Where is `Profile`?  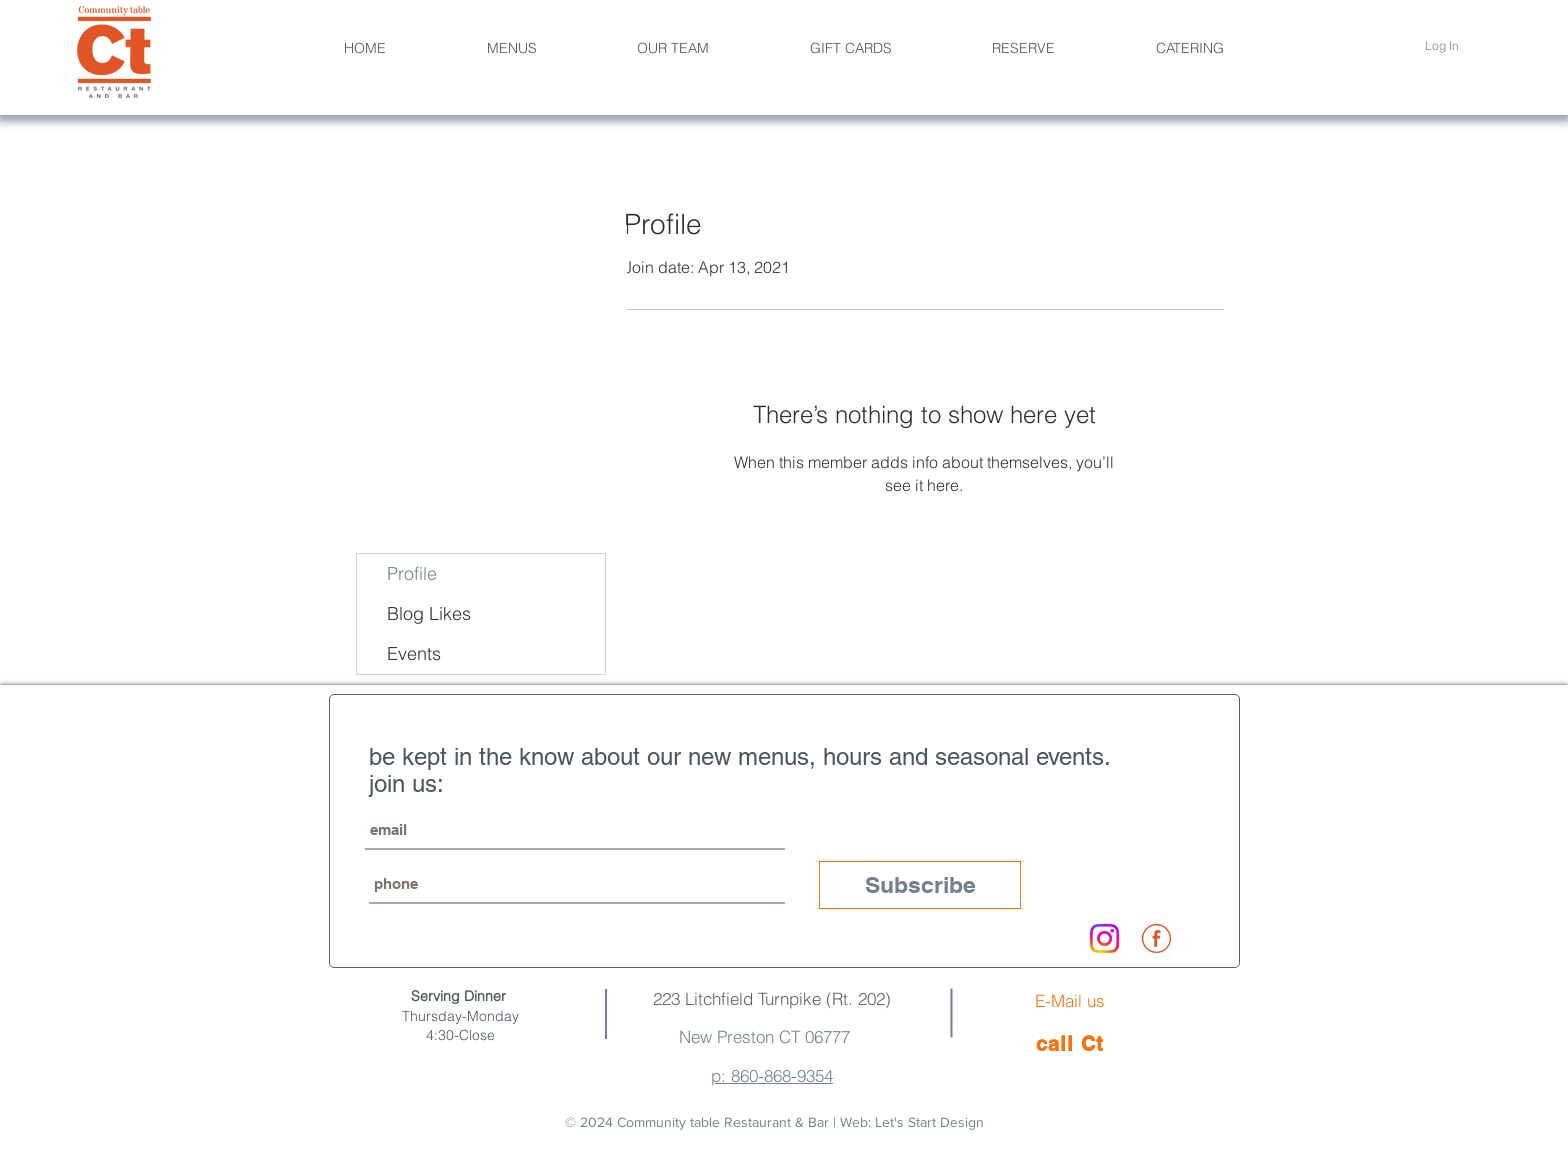
Profile is located at coordinates (412, 573).